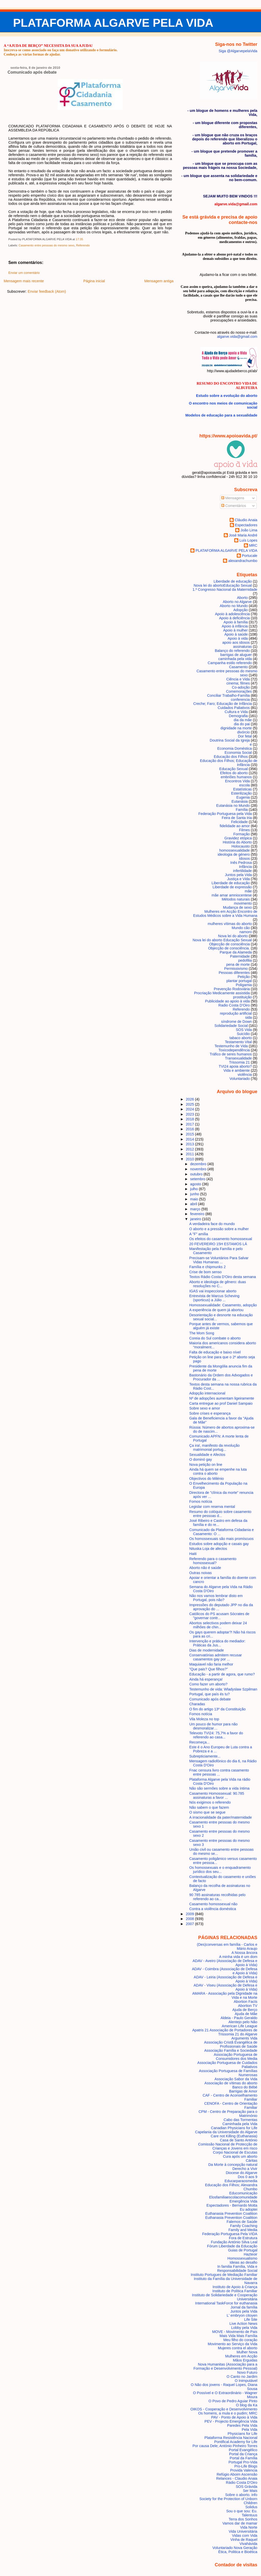 The height and width of the screenshot is (2576, 261). I want to click on Relances - Claudio Anaia, so click(236, 2478).